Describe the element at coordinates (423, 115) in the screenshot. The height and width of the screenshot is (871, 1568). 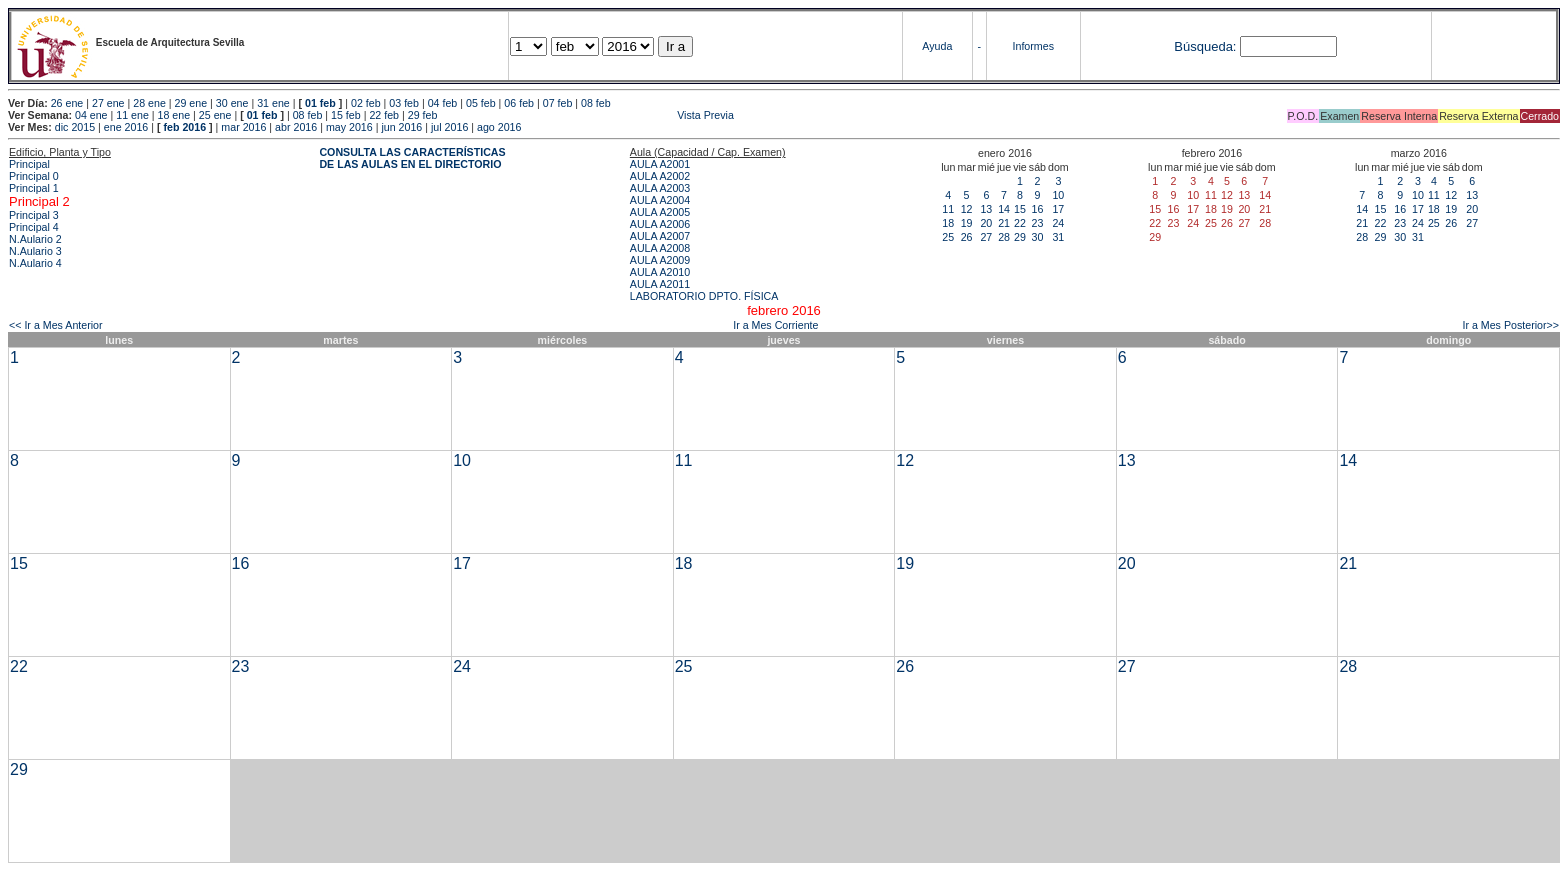
I see `29 feb` at that location.